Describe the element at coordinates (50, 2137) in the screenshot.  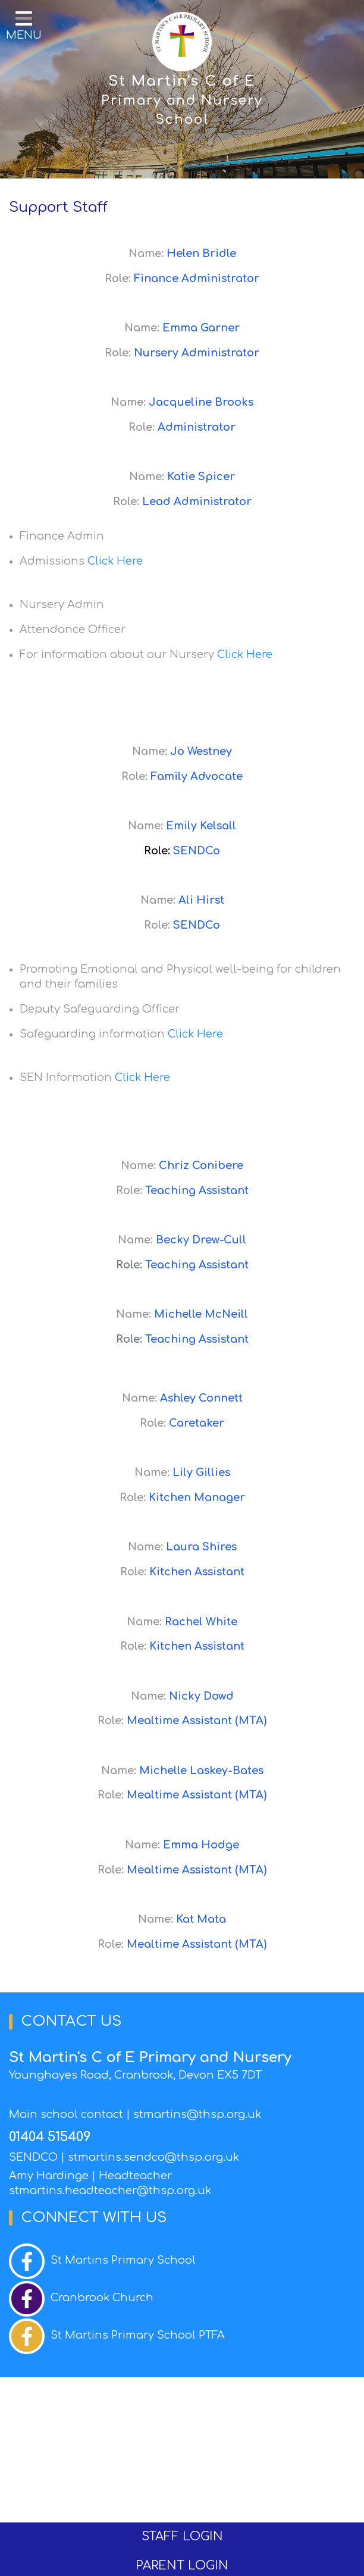
I see `01404 515409` at that location.